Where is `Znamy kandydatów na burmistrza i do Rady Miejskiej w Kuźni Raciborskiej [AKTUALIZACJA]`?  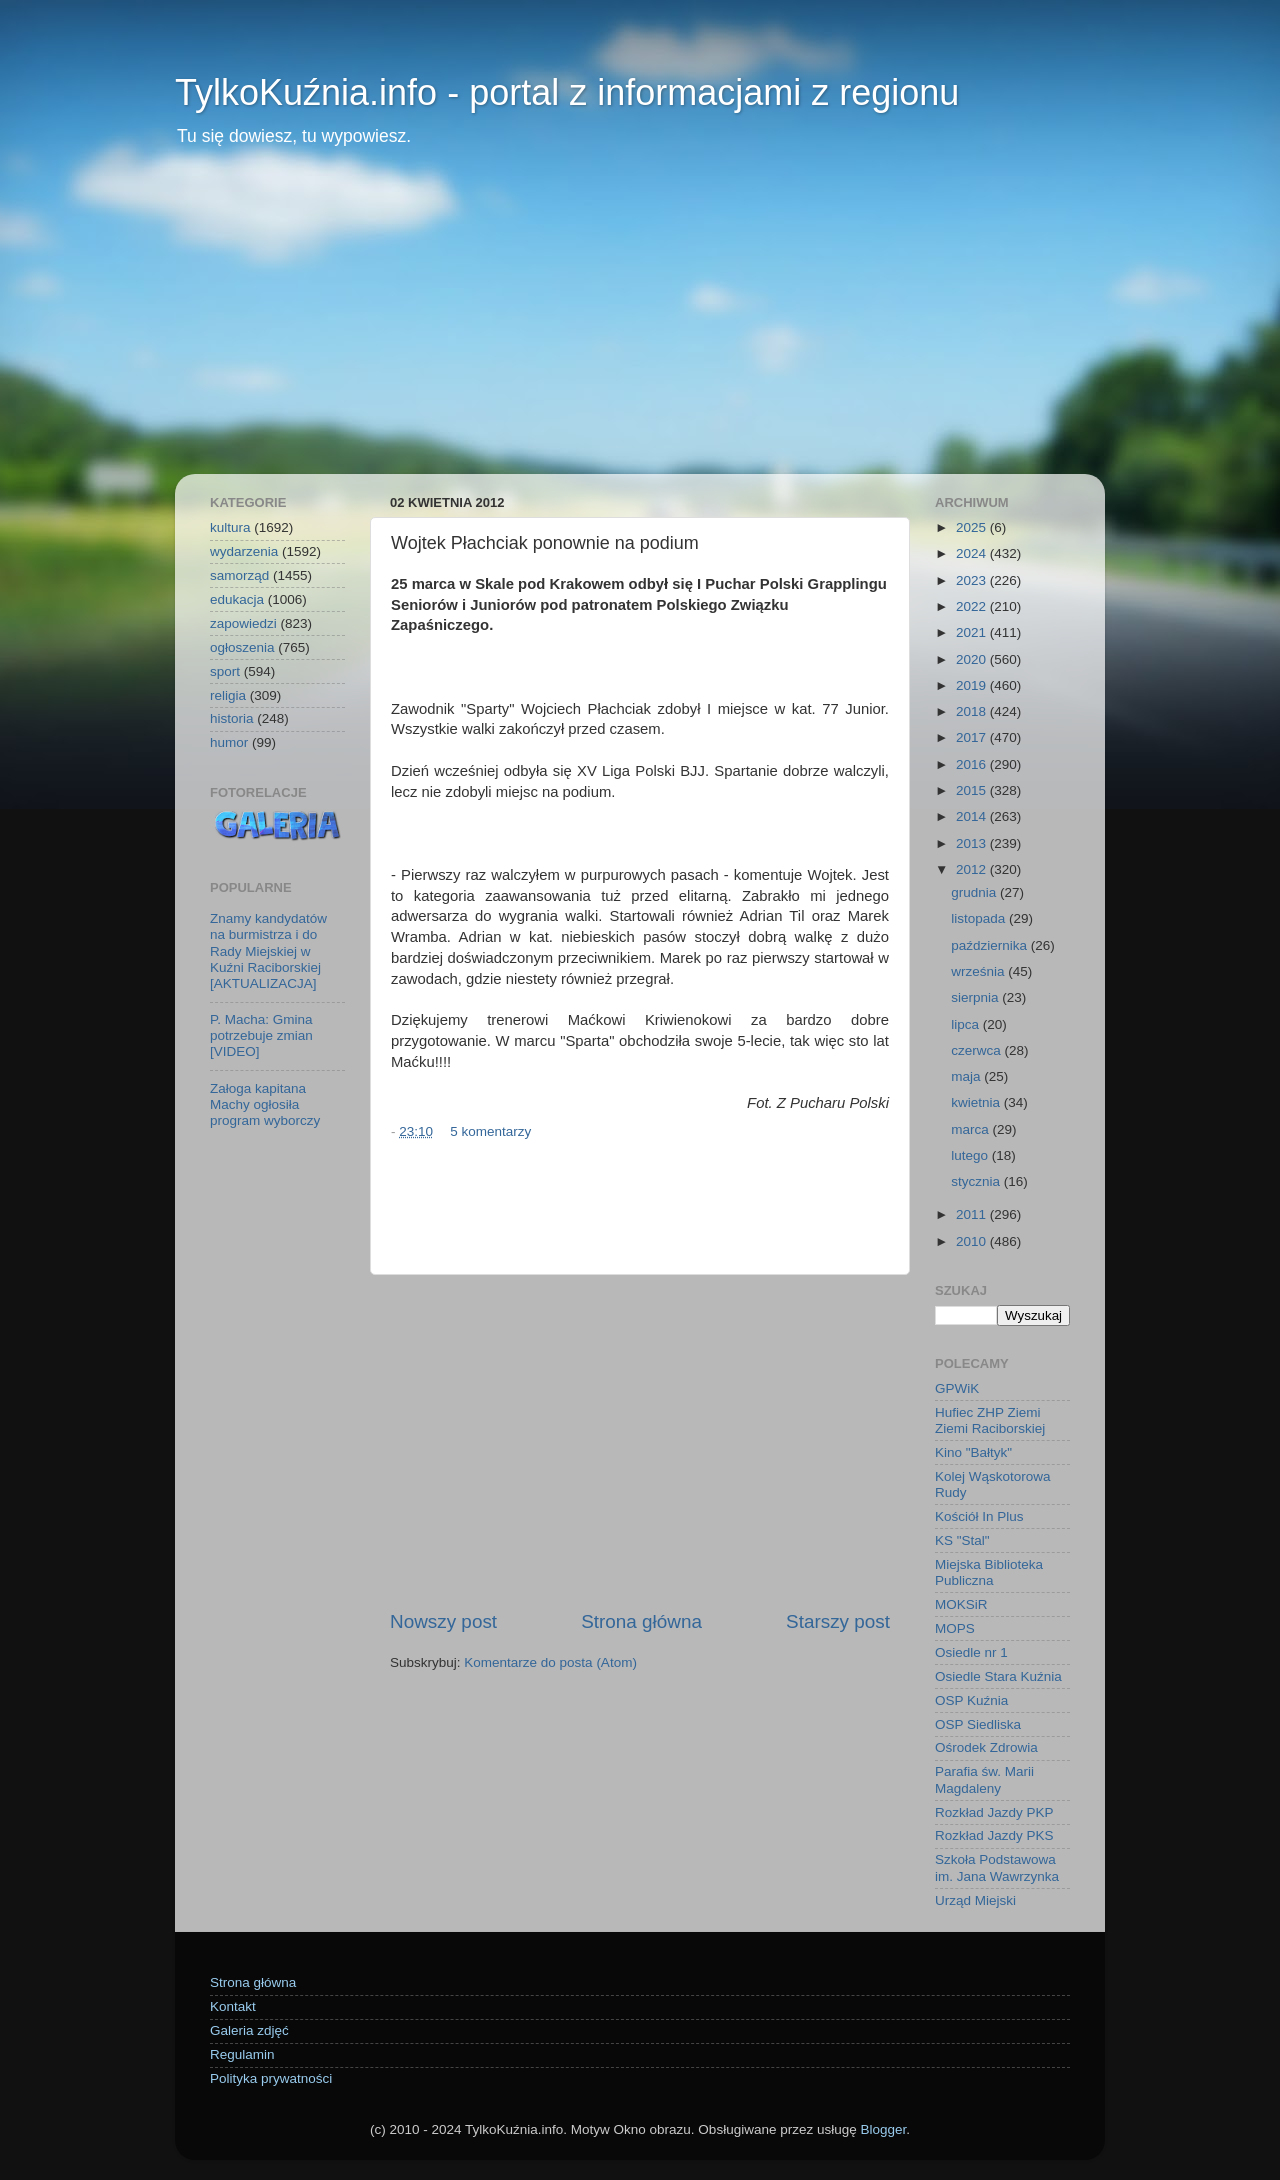 Znamy kandydatów na burmistrza i do Rady Miejskiej w Kuźni Raciborskiej [AKTUALIZACJA] is located at coordinates (268, 951).